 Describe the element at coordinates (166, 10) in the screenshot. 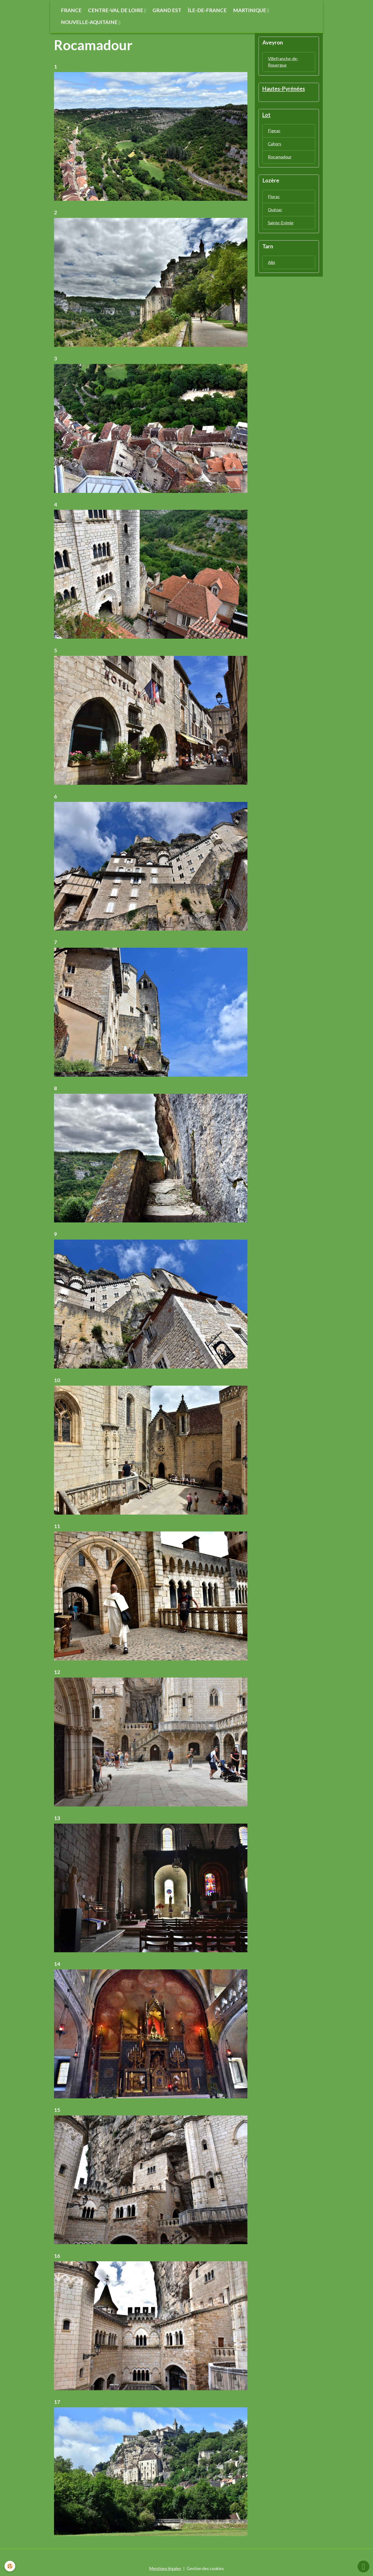

I see `GRAND EST` at that location.